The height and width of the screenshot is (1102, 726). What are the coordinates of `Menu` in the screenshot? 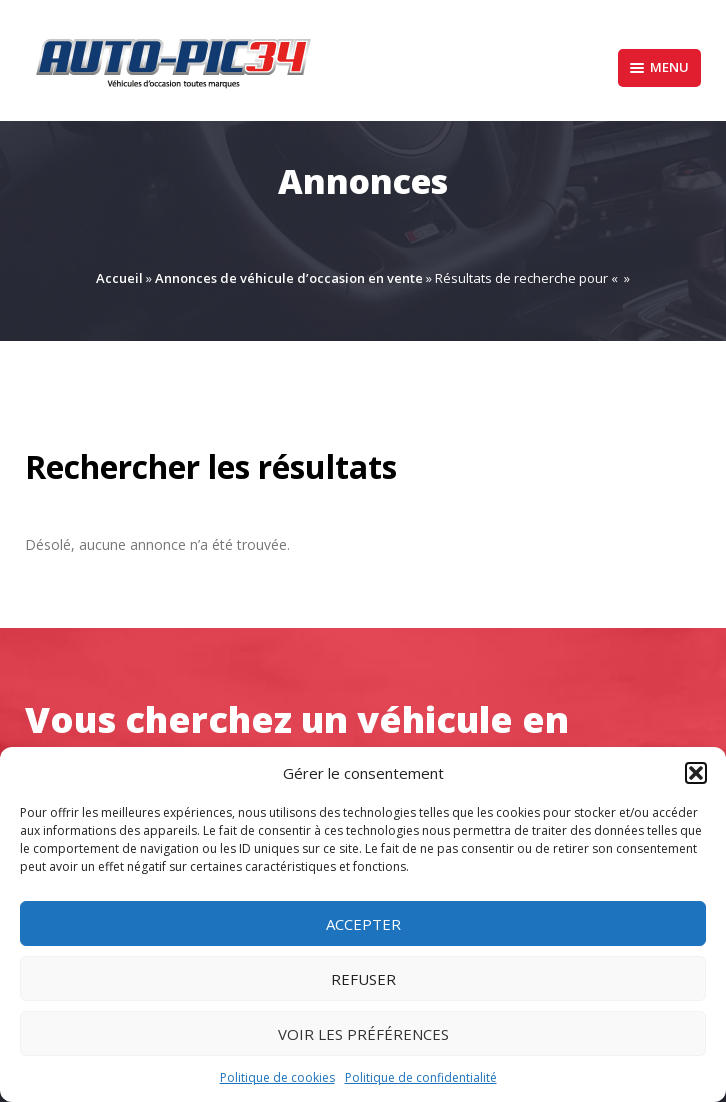 It's located at (659, 67).